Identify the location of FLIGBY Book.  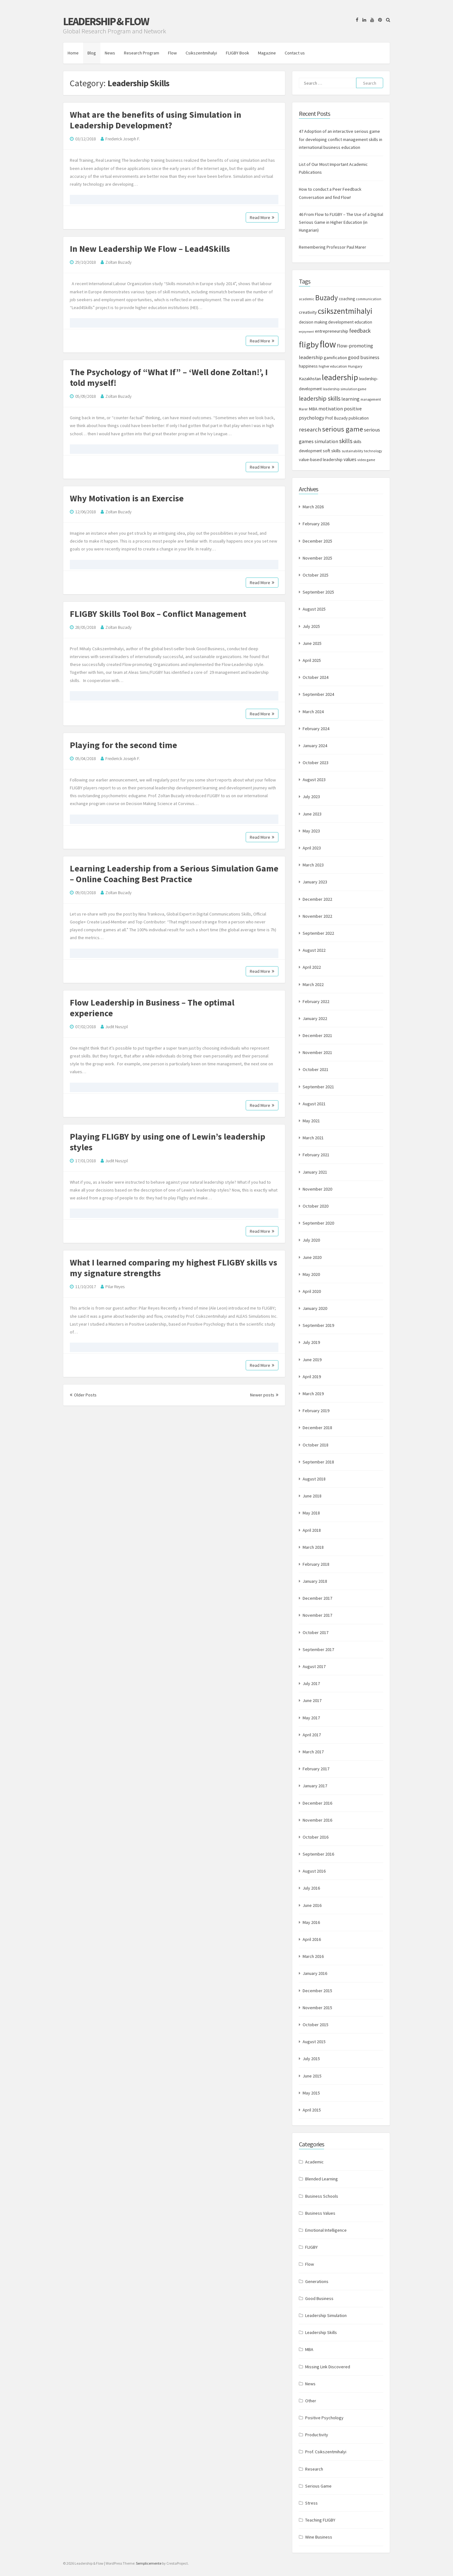
(237, 53).